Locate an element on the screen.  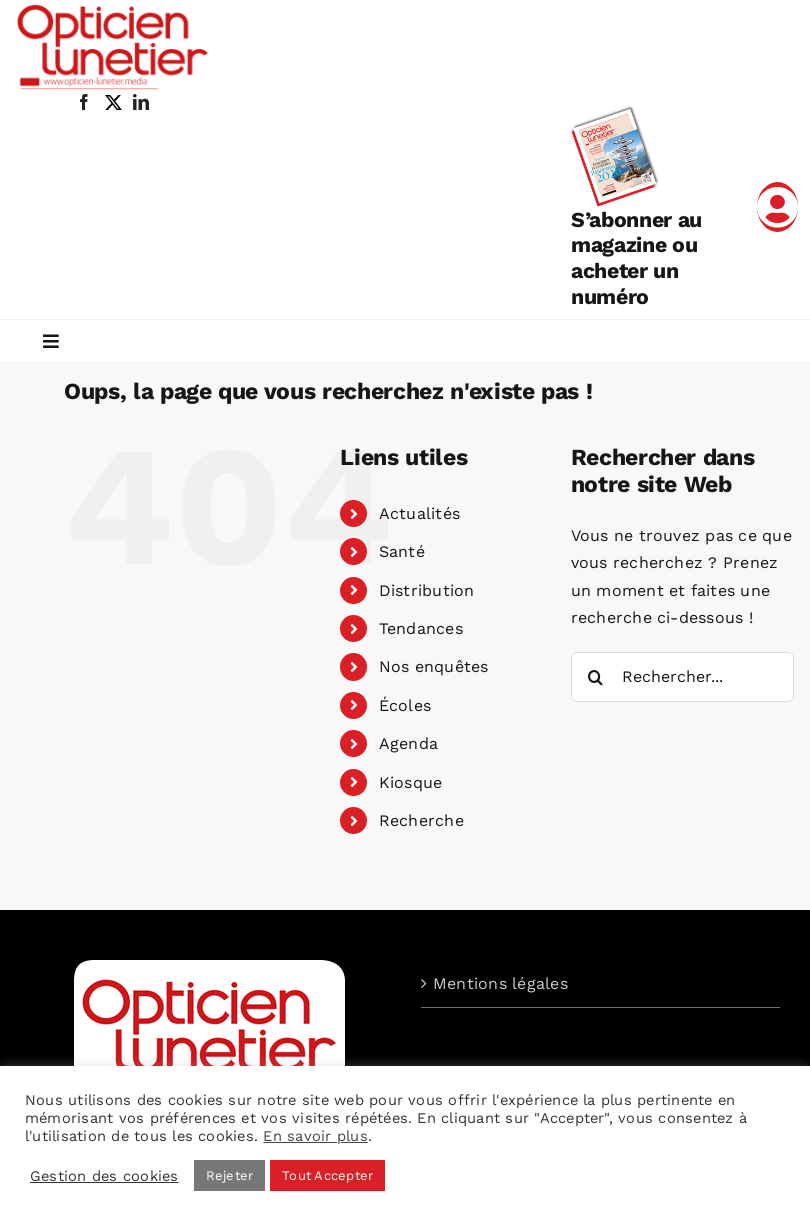
Nos enquêtes is located at coordinates (434, 666).